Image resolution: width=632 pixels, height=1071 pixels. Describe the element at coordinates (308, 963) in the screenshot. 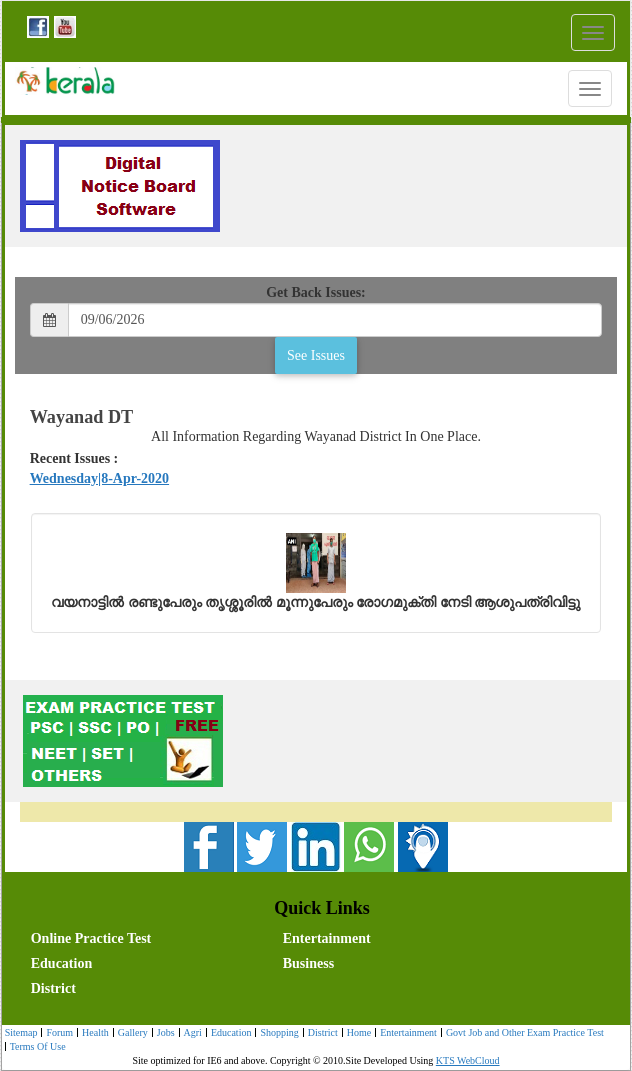

I see `Business` at that location.